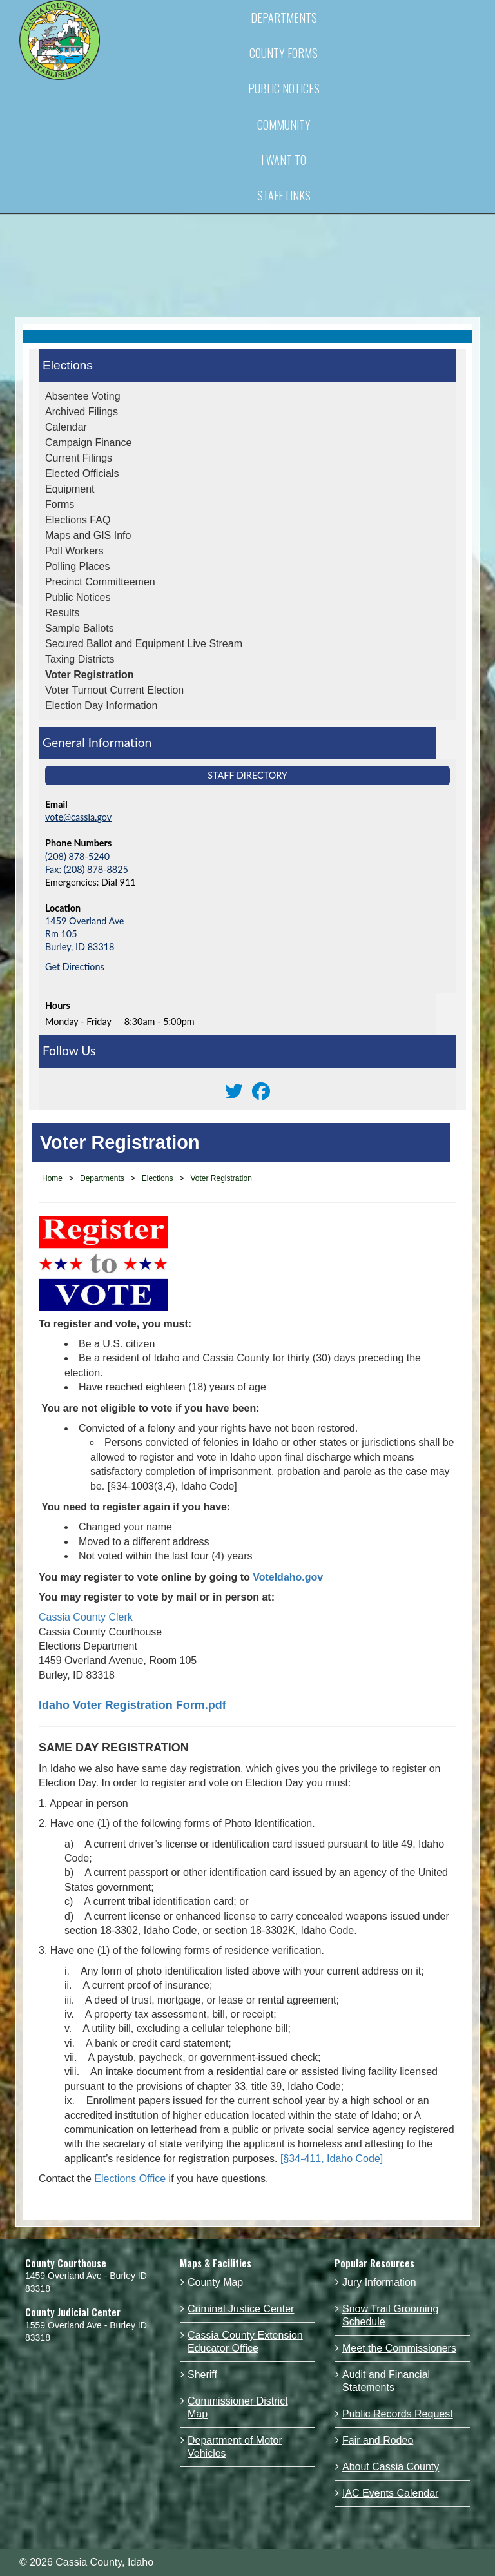  Describe the element at coordinates (283, 52) in the screenshot. I see `COUNTY FORMS` at that location.